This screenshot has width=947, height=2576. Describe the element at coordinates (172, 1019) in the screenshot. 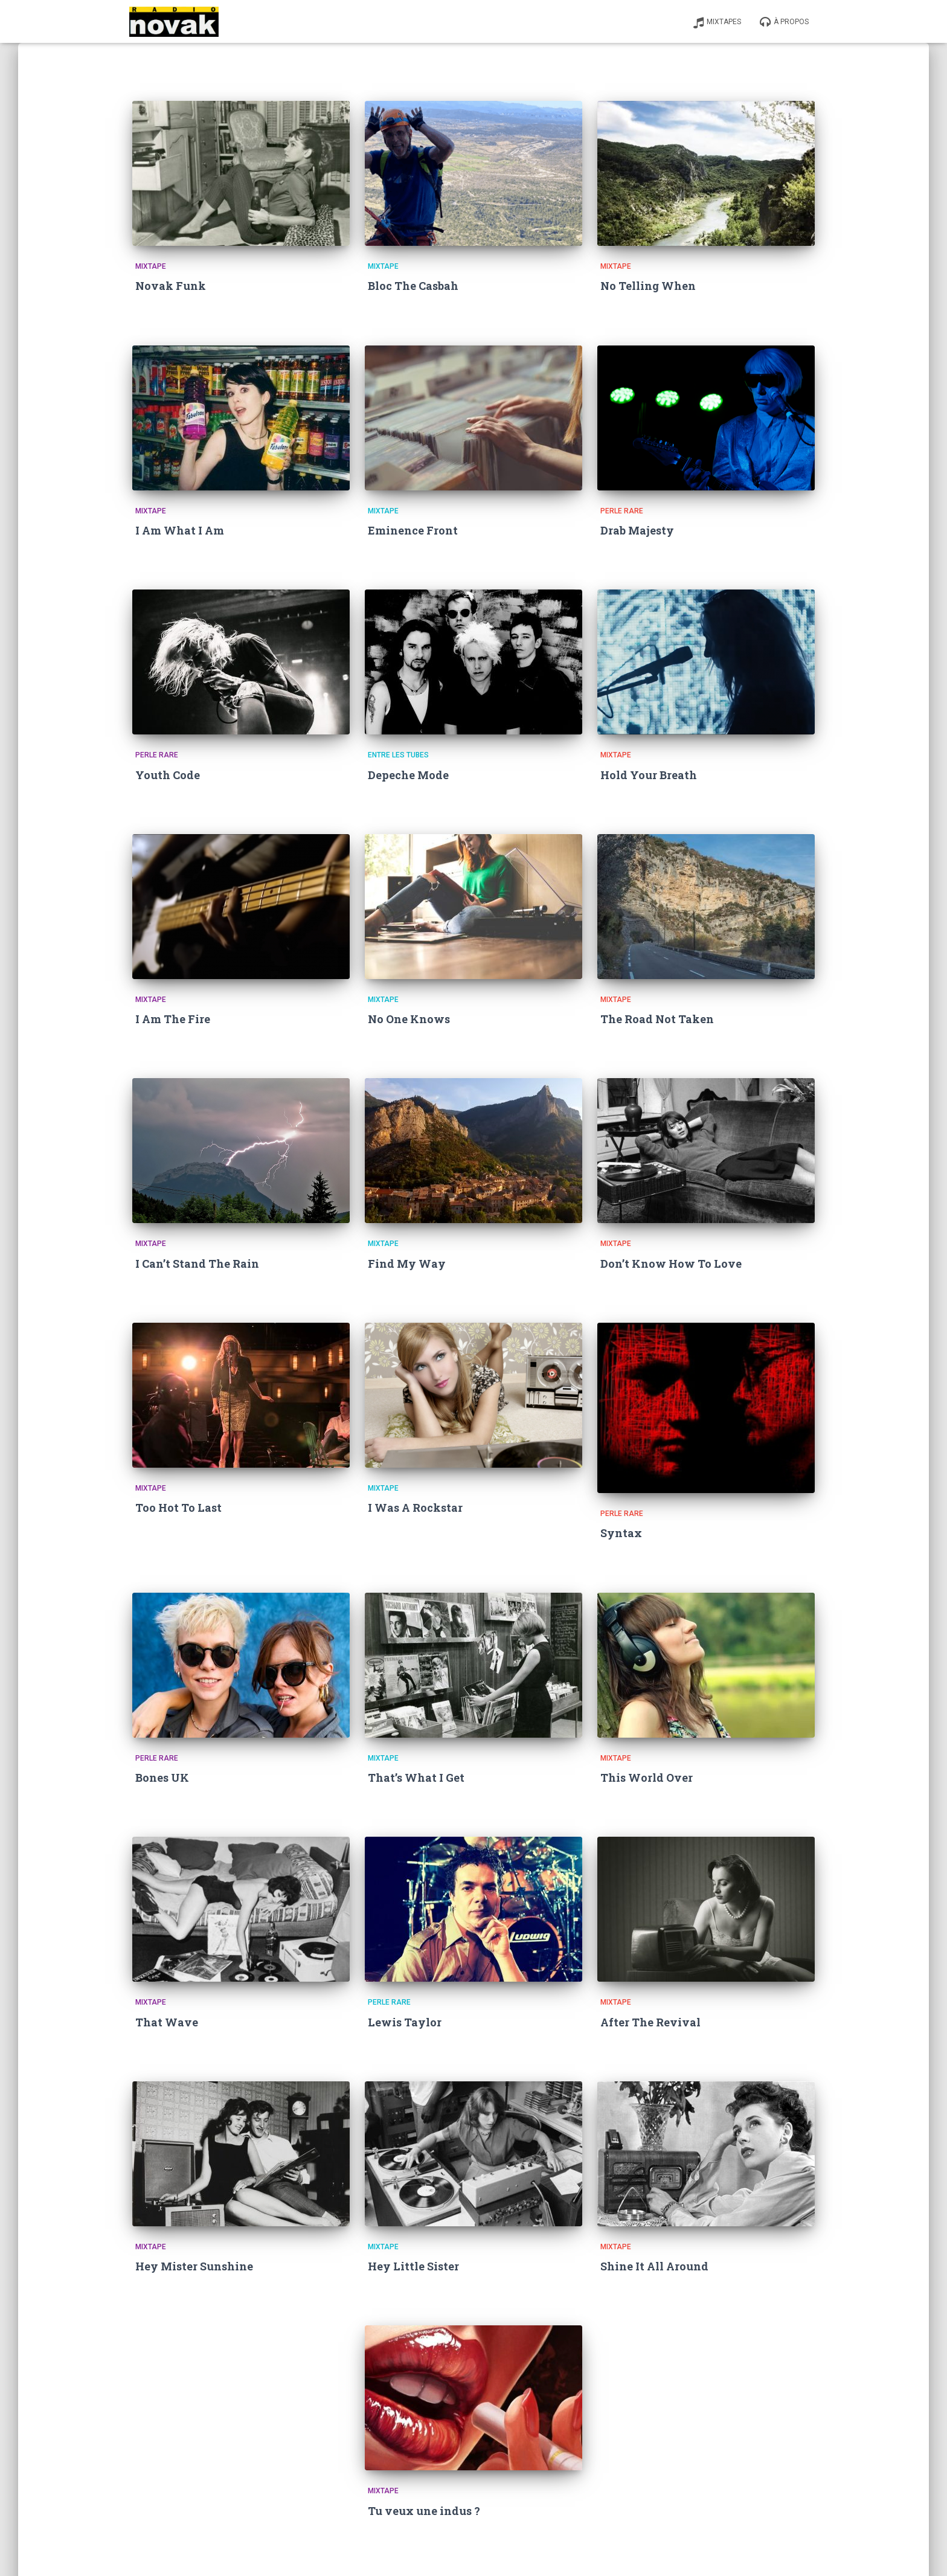

I see `I Am The Fire` at that location.